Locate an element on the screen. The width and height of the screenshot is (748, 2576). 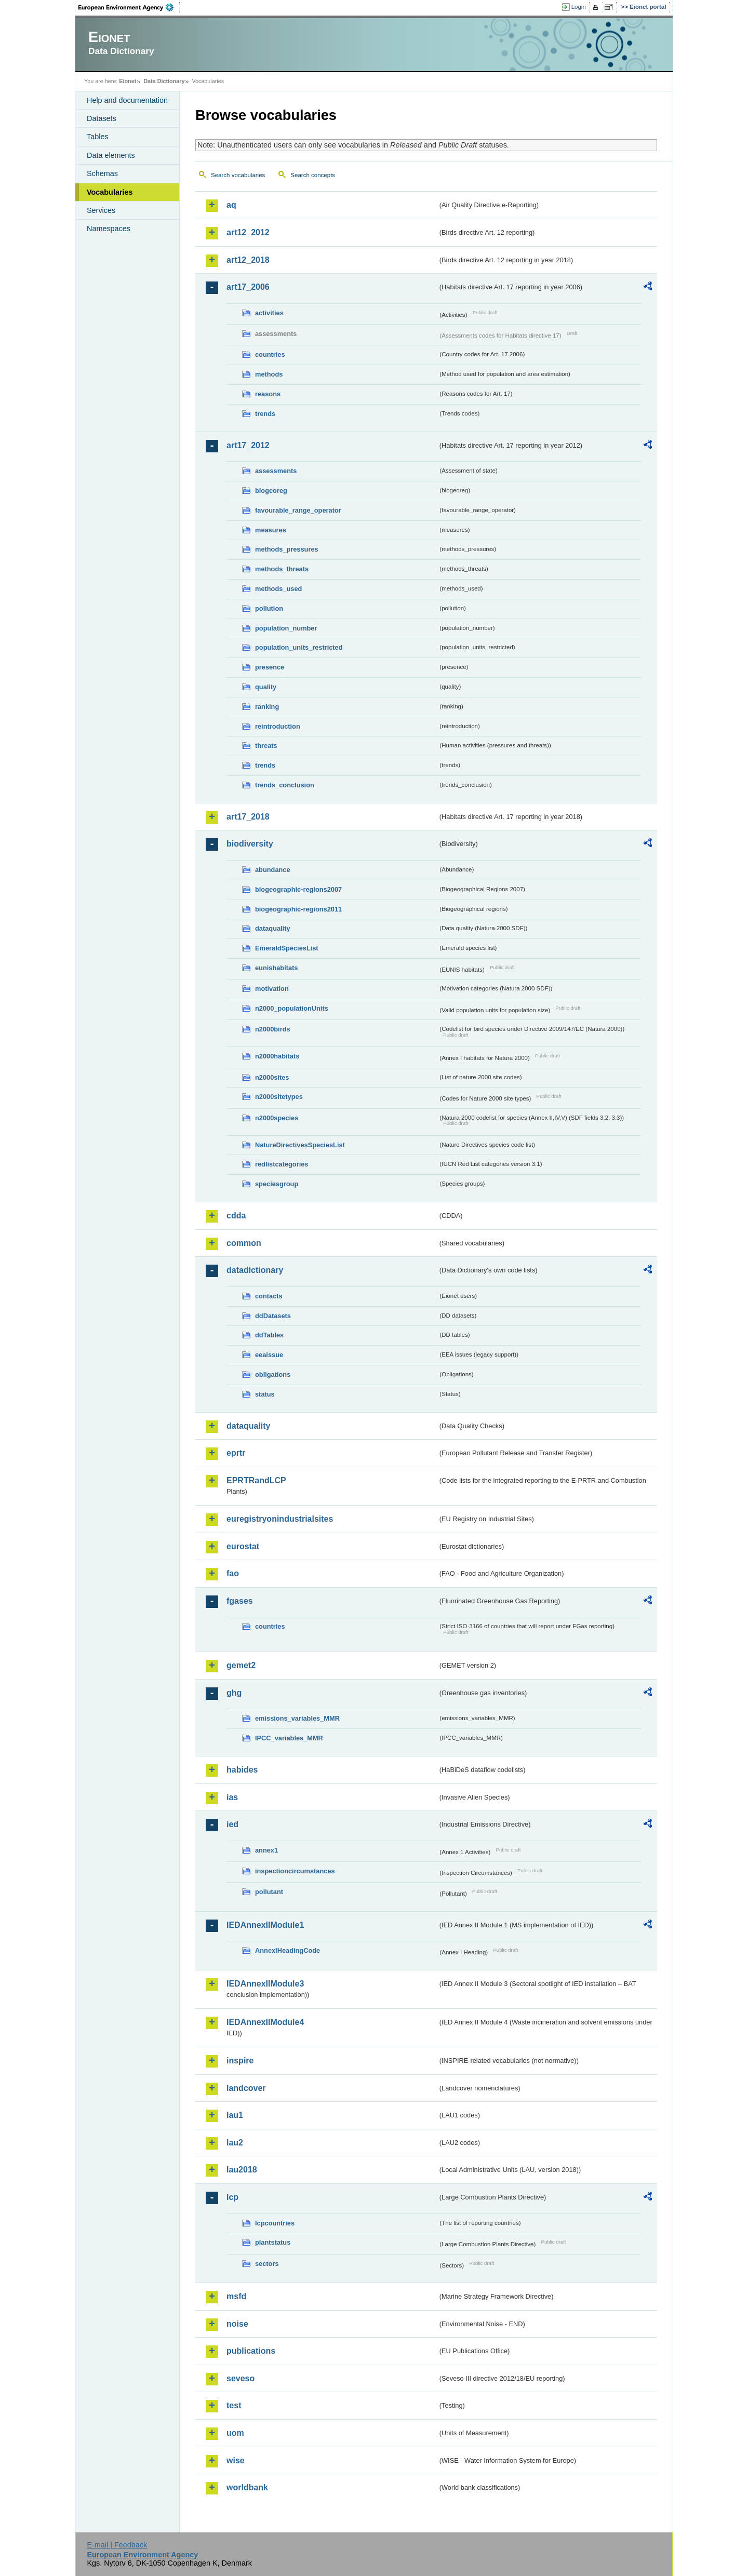
speciesgroup is located at coordinates (276, 1184).